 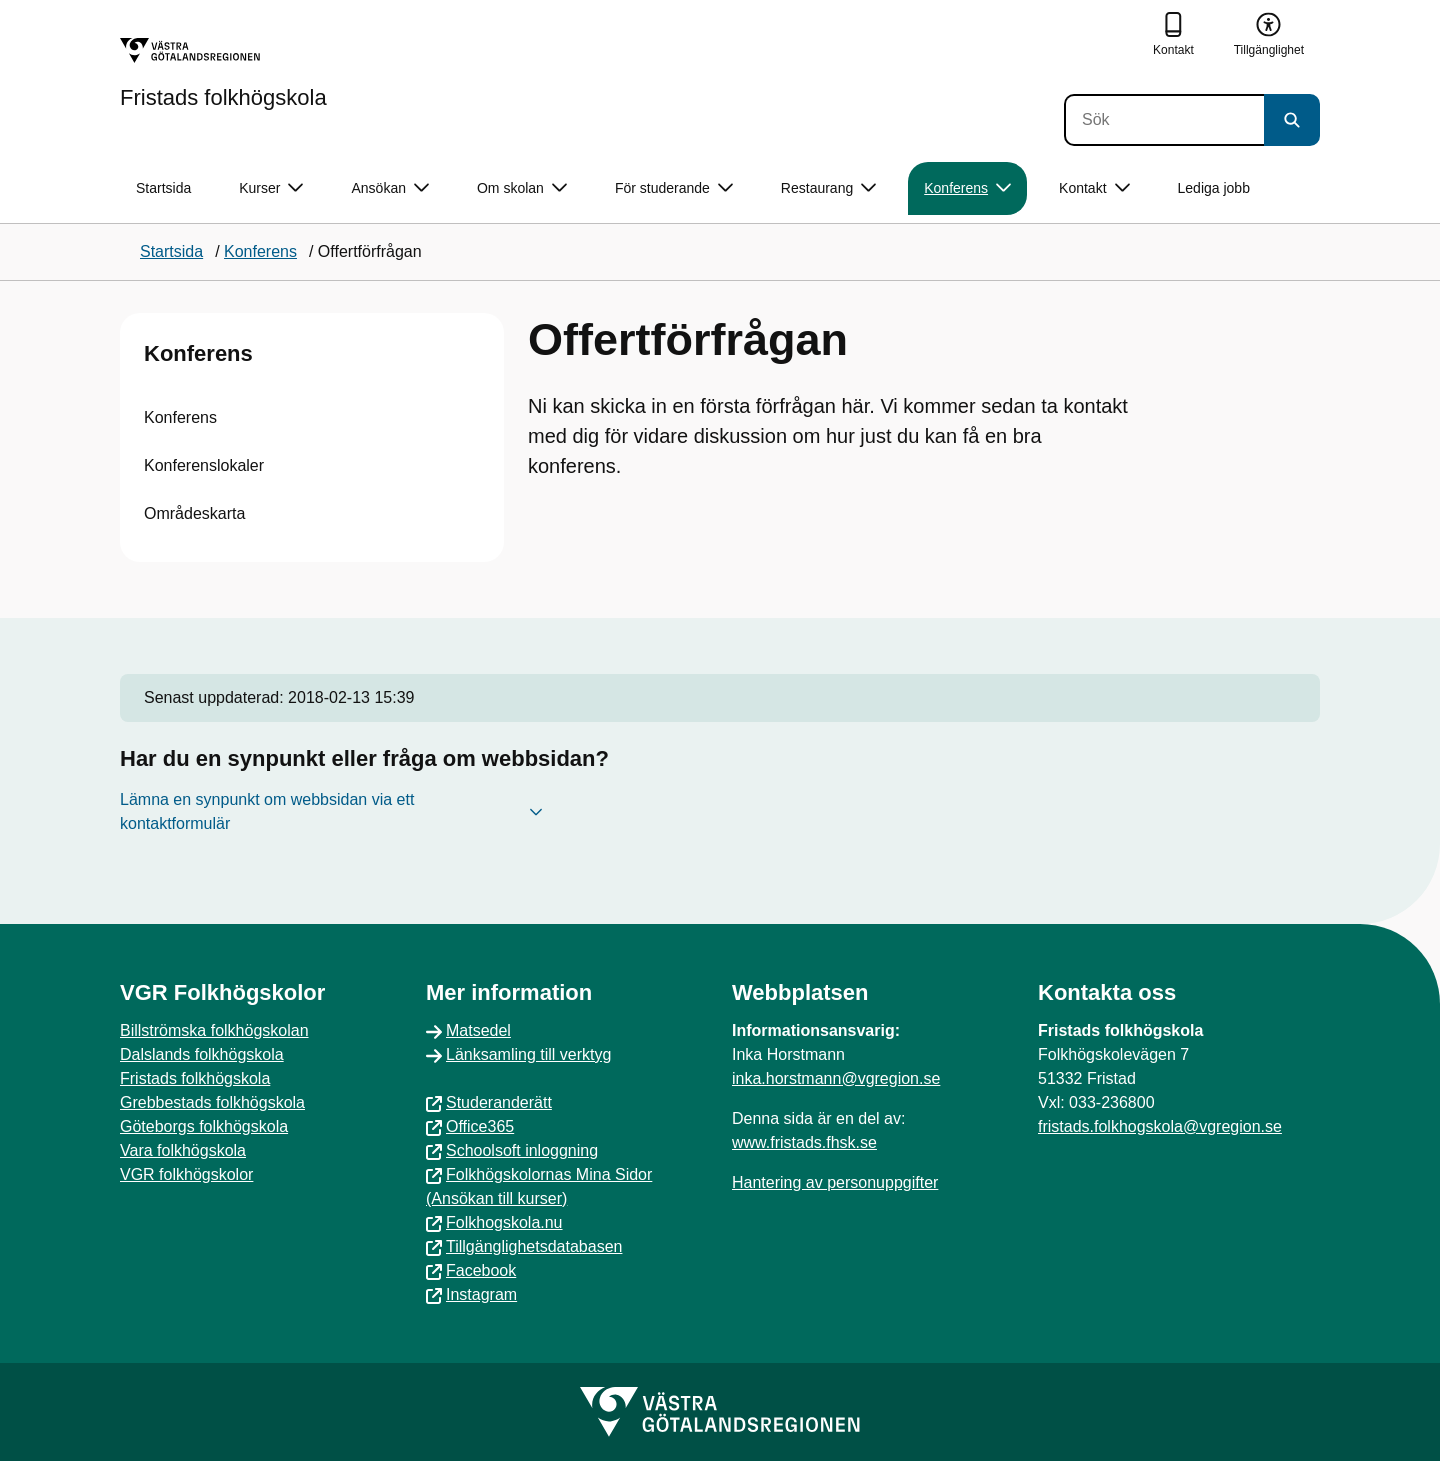 What do you see at coordinates (163, 188) in the screenshot?
I see `Startsida` at bounding box center [163, 188].